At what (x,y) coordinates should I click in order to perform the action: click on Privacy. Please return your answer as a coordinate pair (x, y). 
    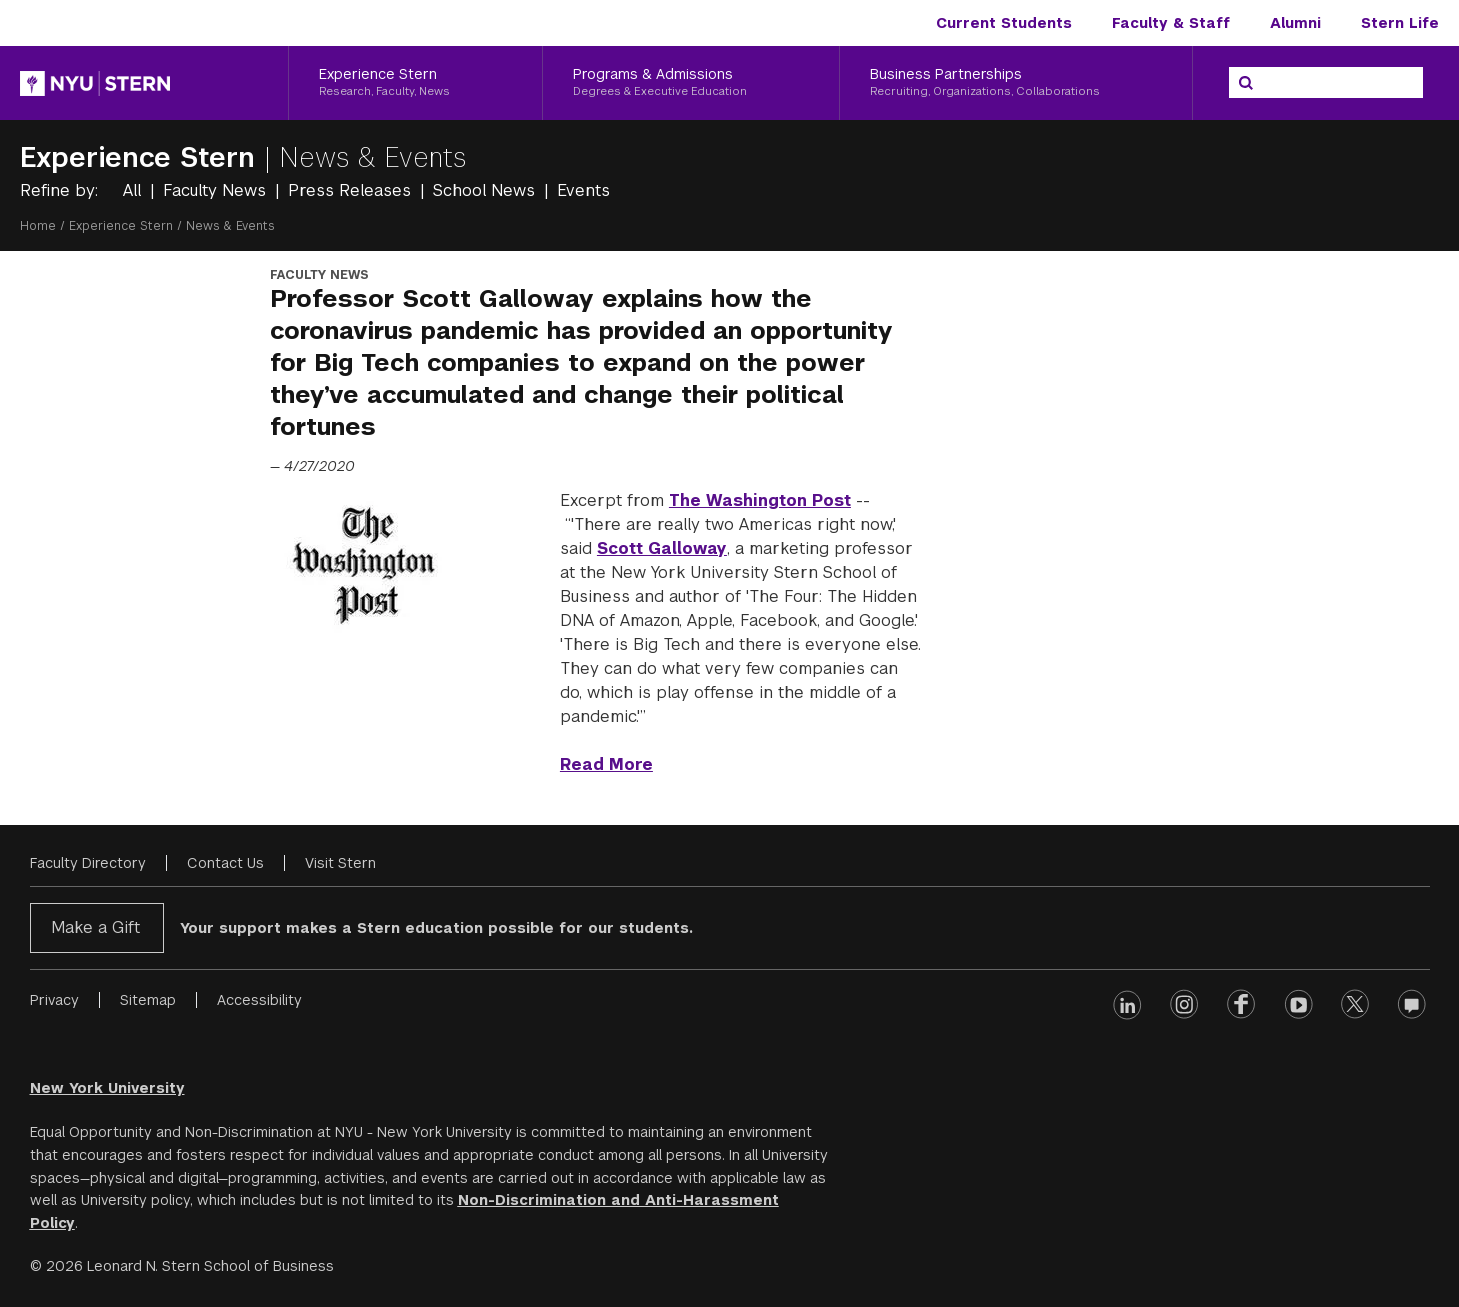
    Looking at the image, I should click on (54, 1000).